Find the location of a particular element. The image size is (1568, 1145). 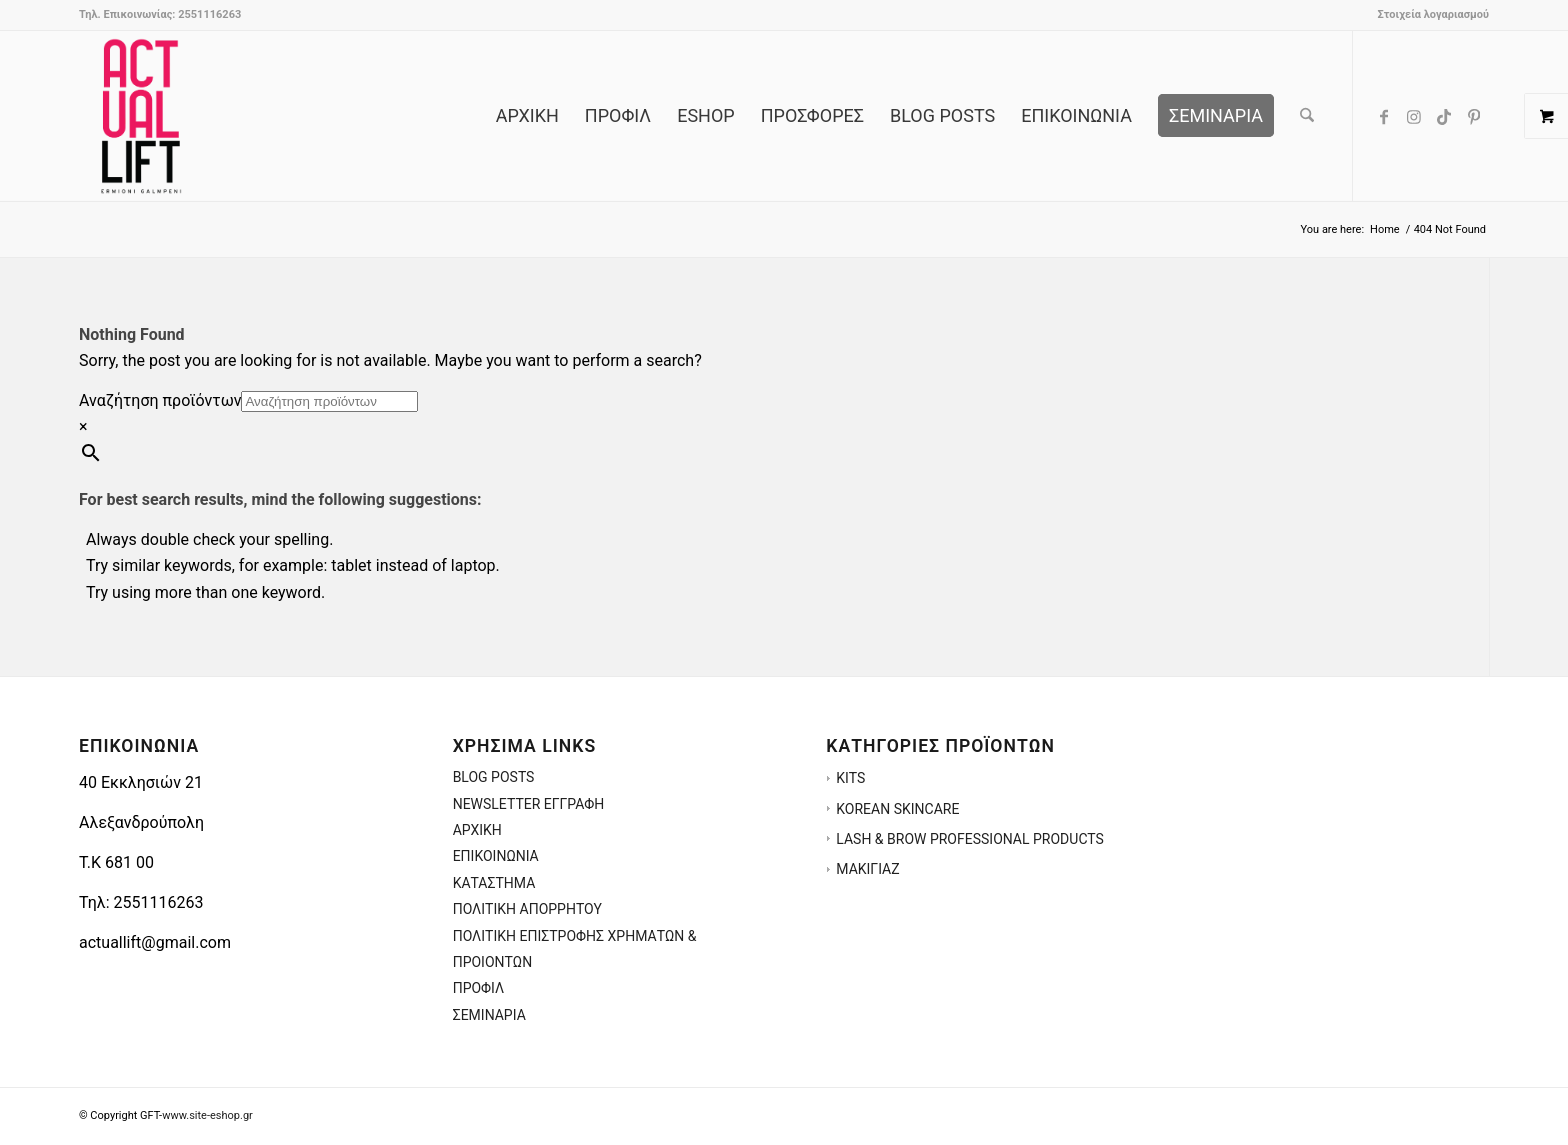

ΕΠΙΚΟΙΝΩΝΙΑ is located at coordinates (496, 856).